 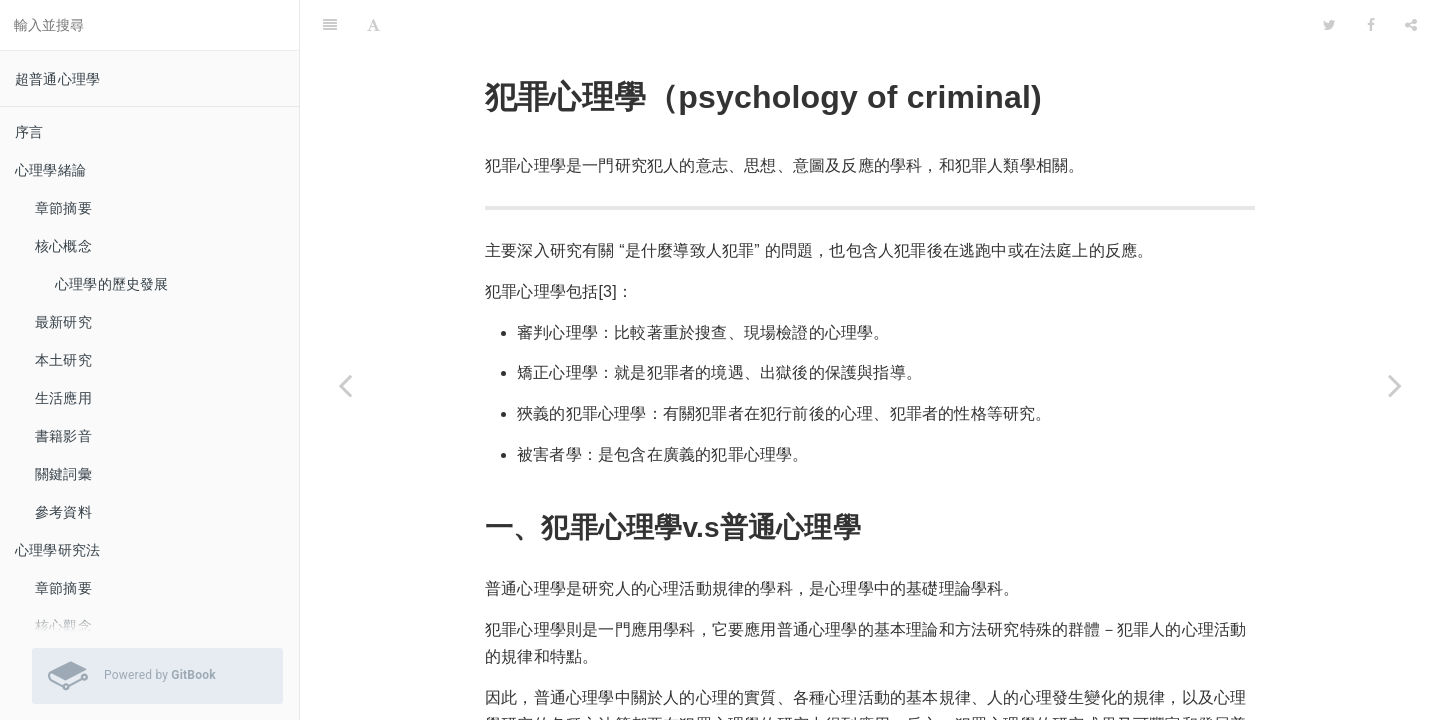 I want to click on 心理學的歷史發展, so click(x=112, y=284).